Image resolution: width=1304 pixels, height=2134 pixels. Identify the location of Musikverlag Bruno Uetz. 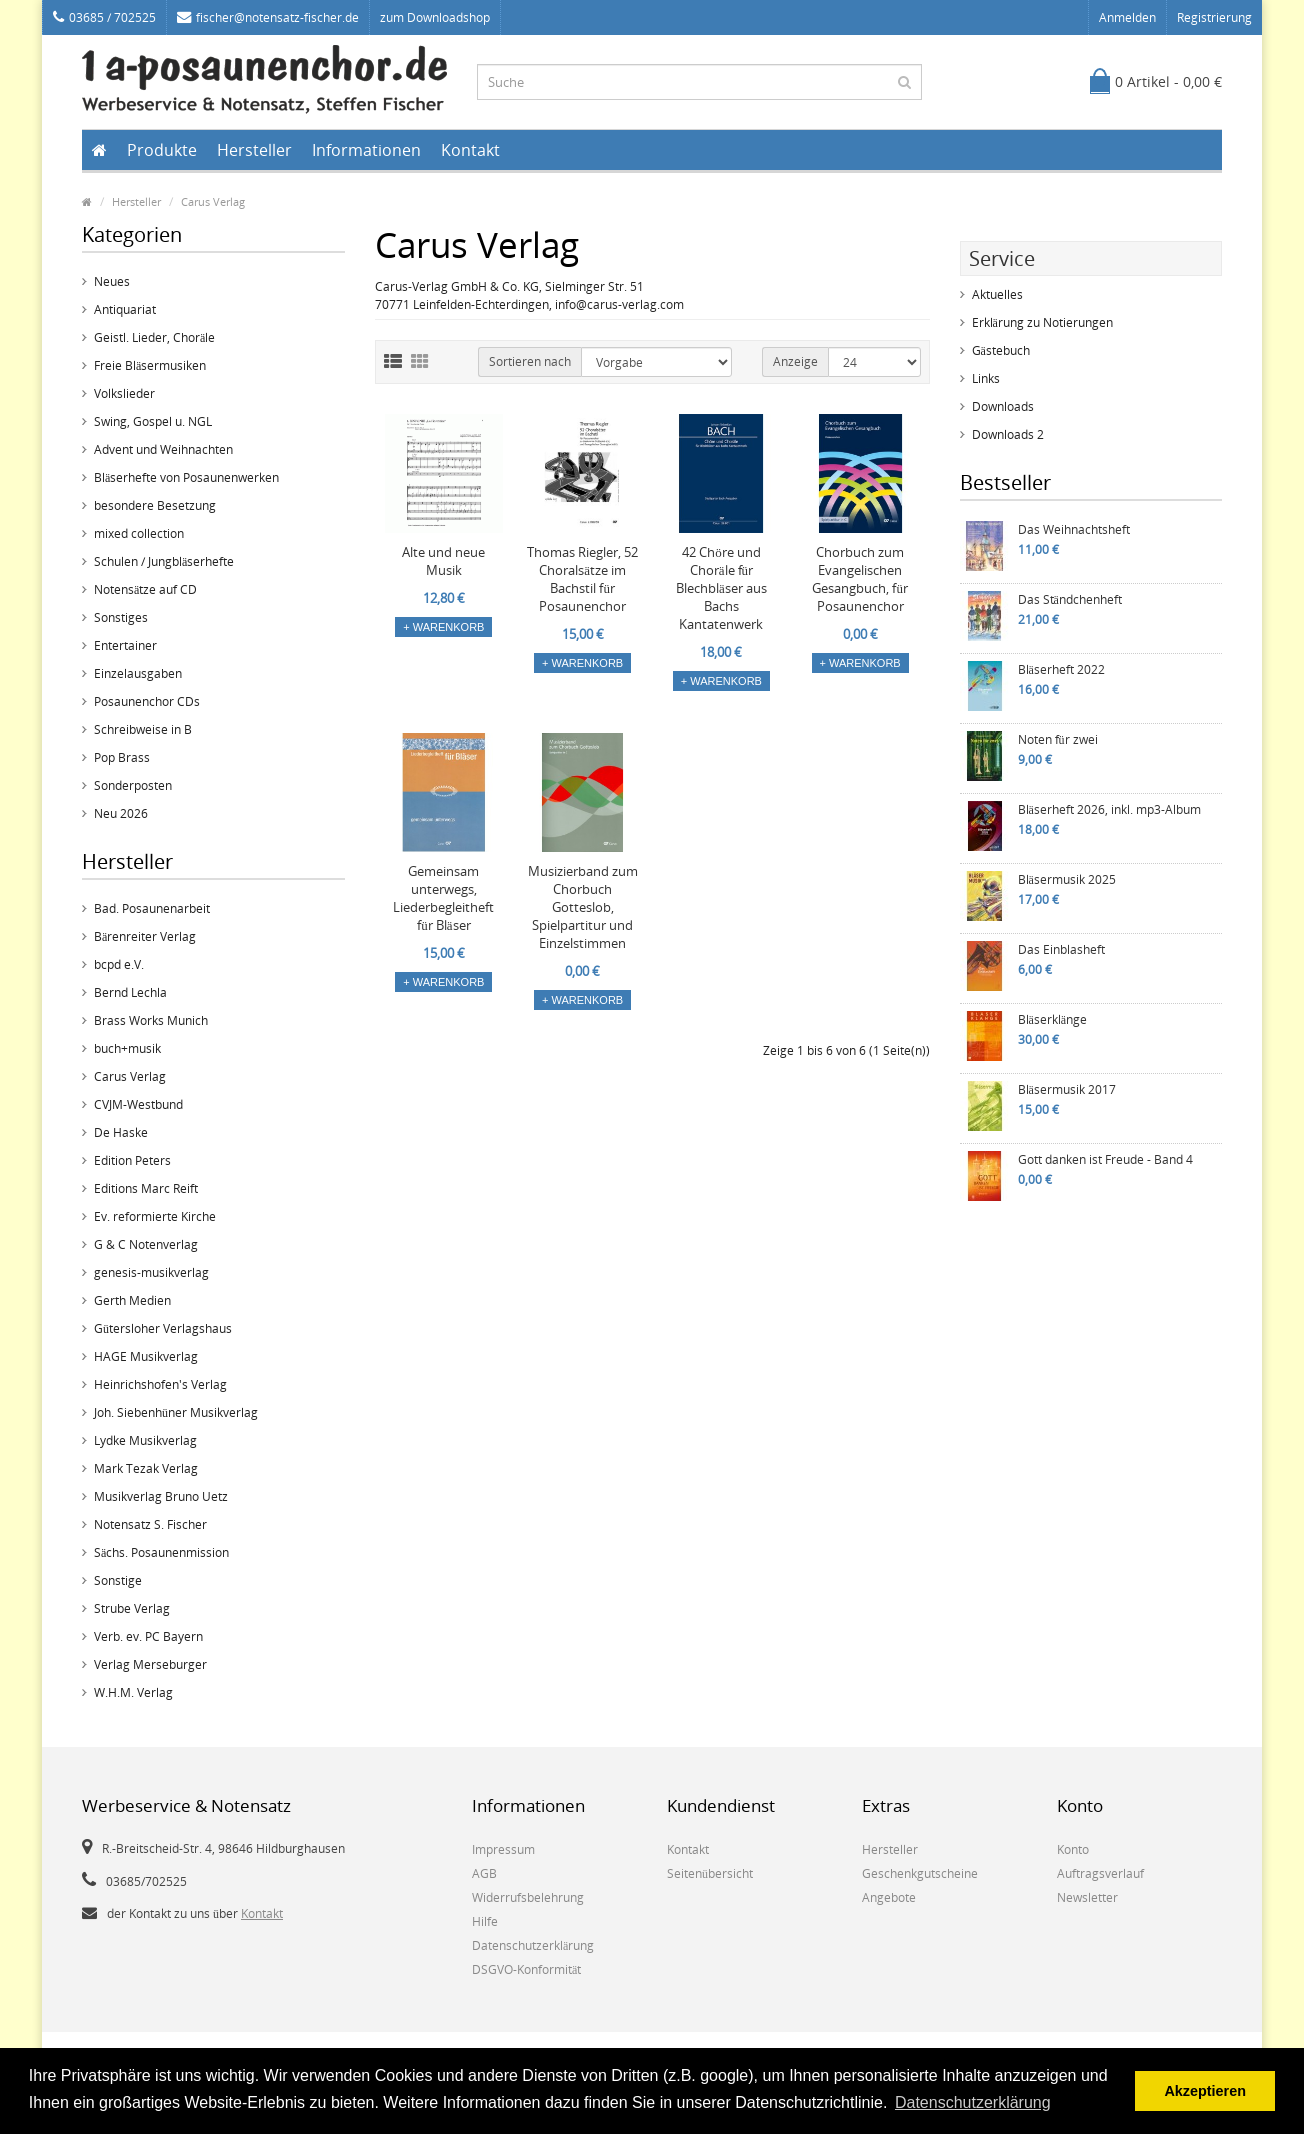
(161, 1496).